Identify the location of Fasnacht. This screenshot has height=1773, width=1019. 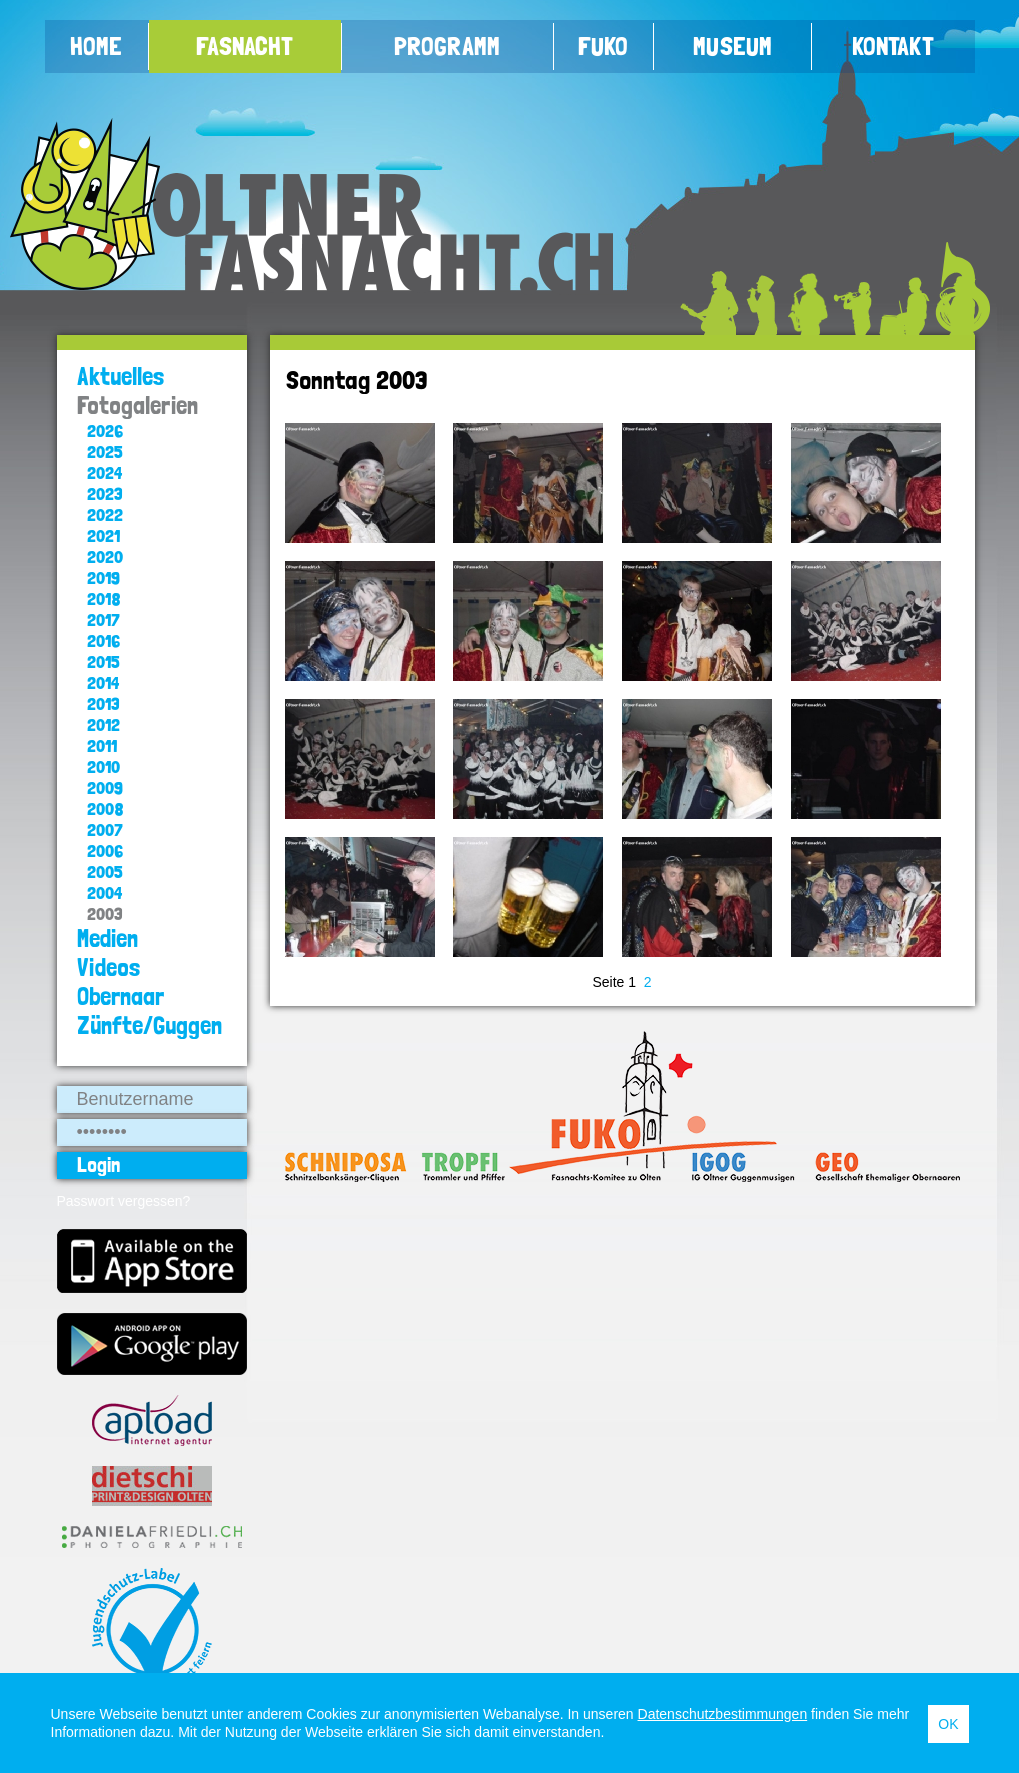
(244, 46).